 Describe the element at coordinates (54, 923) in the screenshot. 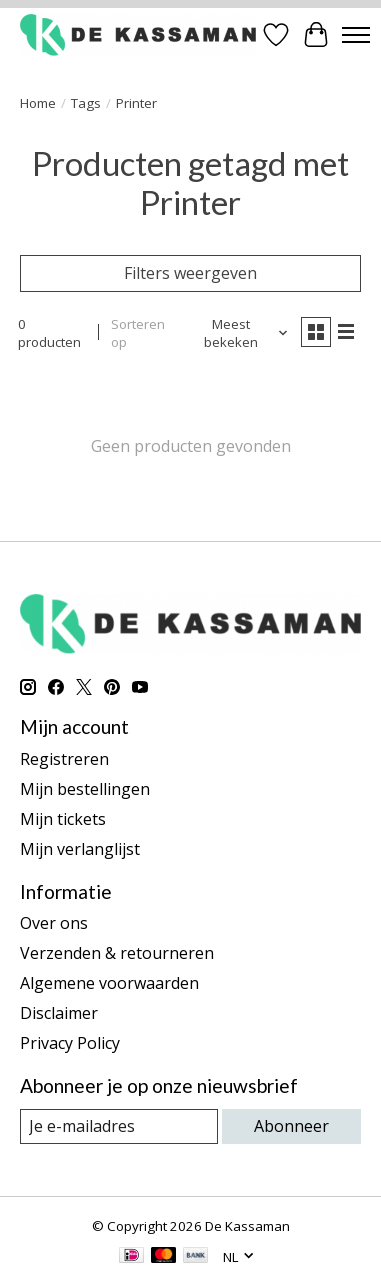

I see `Over ons` at that location.